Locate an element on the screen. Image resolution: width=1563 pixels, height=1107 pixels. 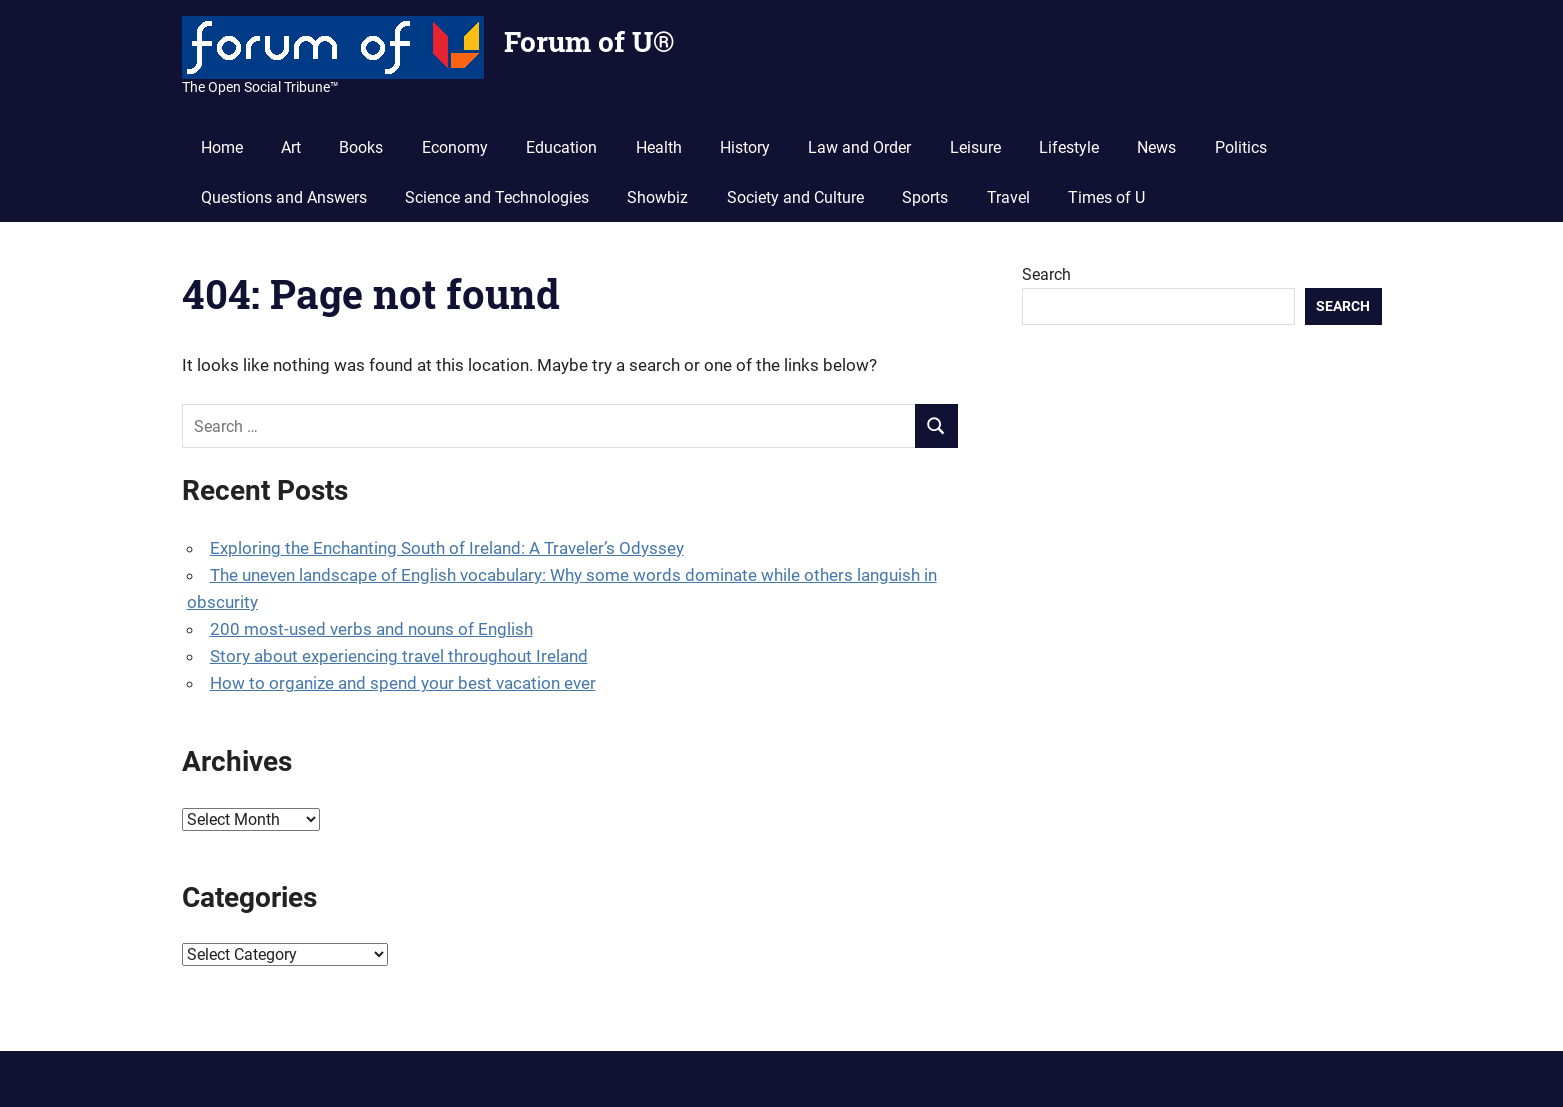
Story about experiencing travel throughout Ireland is located at coordinates (399, 656).